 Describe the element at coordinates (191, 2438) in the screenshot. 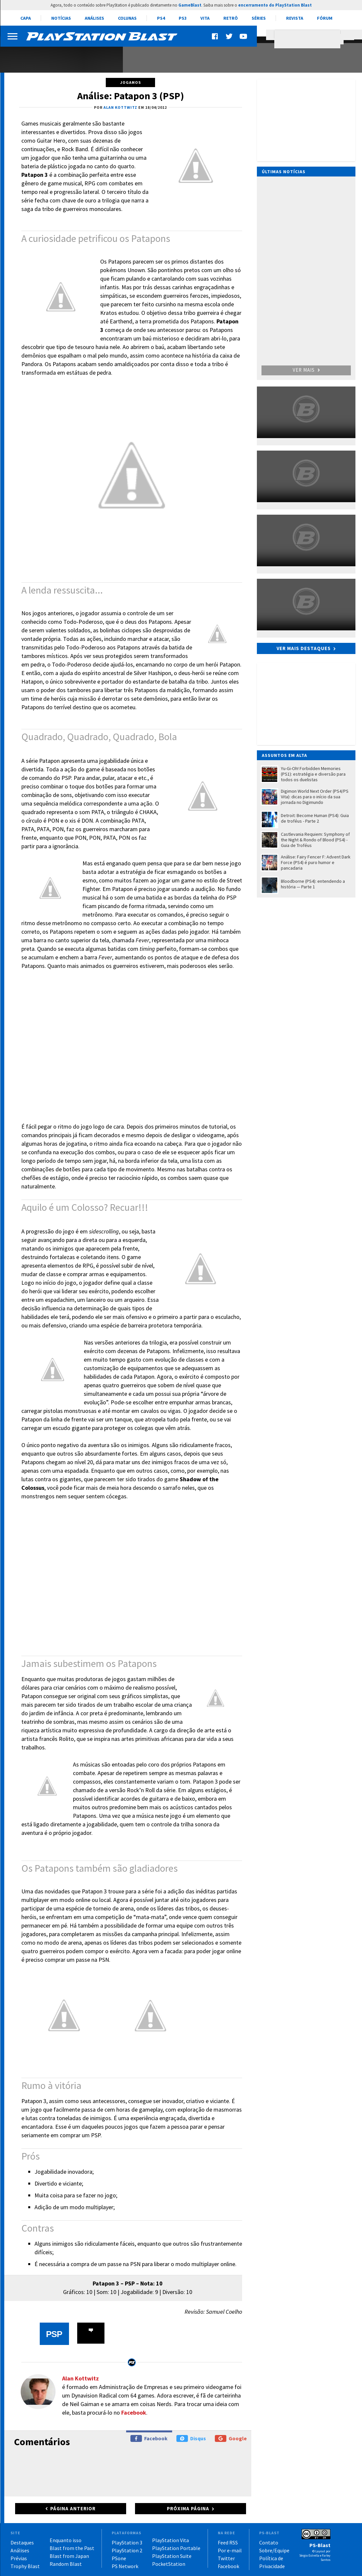

I see `Disqus` at that location.